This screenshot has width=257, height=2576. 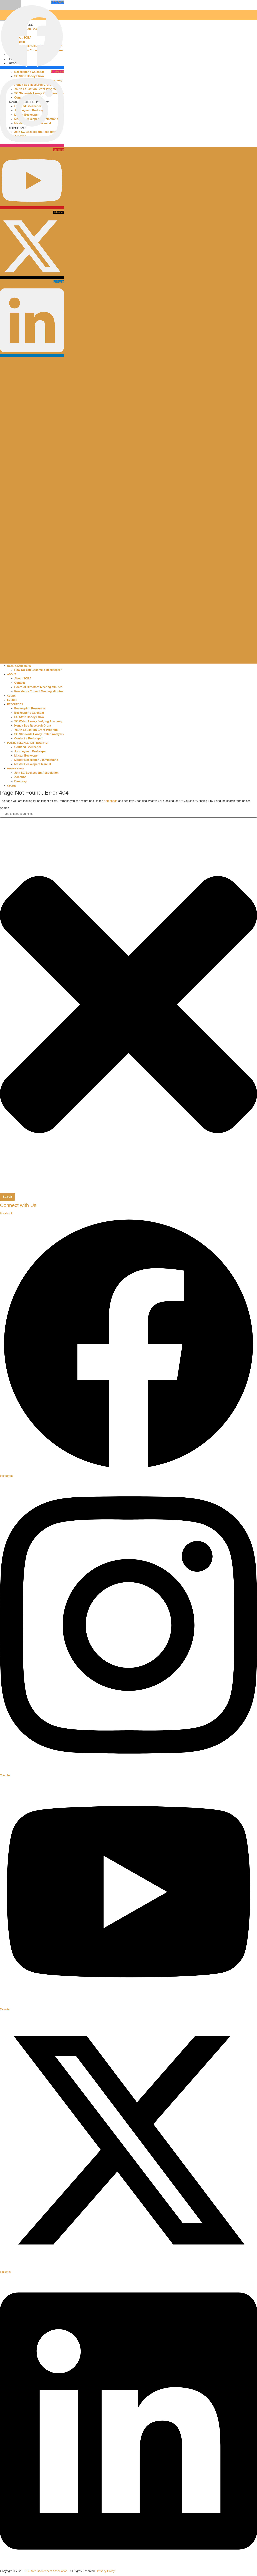 I want to click on Master Beekeepers Manual, so click(x=32, y=764).